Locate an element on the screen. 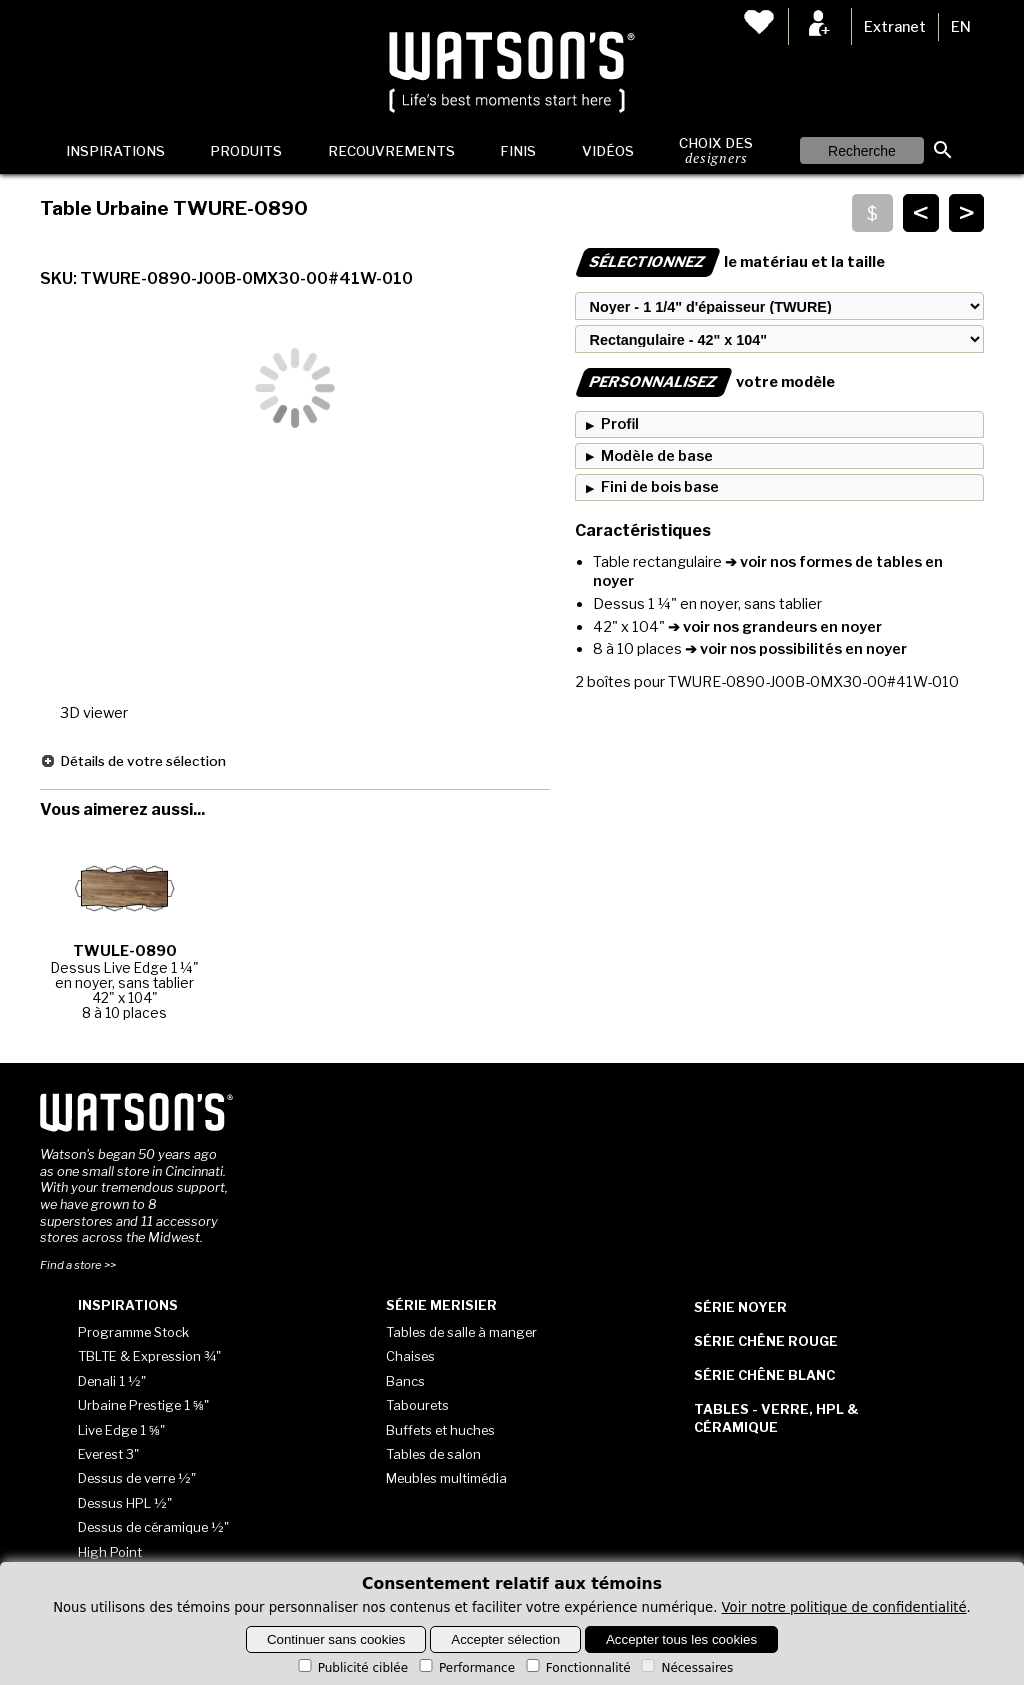  Tabourets is located at coordinates (417, 1405).